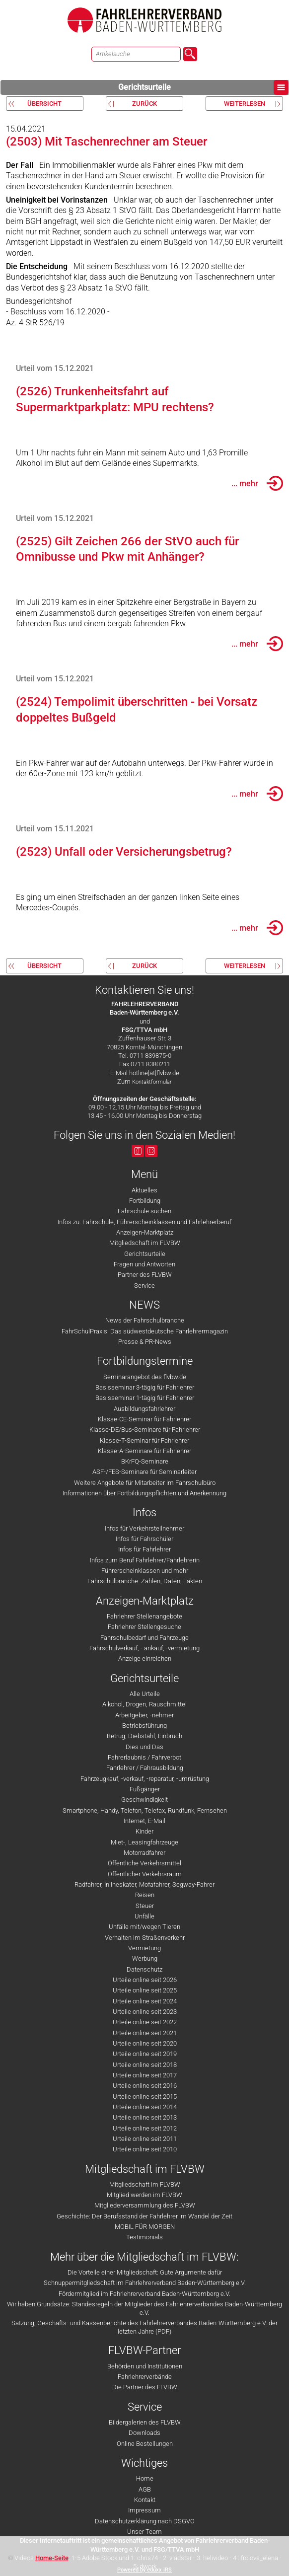 This screenshot has width=289, height=2576. What do you see at coordinates (144, 2237) in the screenshot?
I see `Testimonials` at bounding box center [144, 2237].